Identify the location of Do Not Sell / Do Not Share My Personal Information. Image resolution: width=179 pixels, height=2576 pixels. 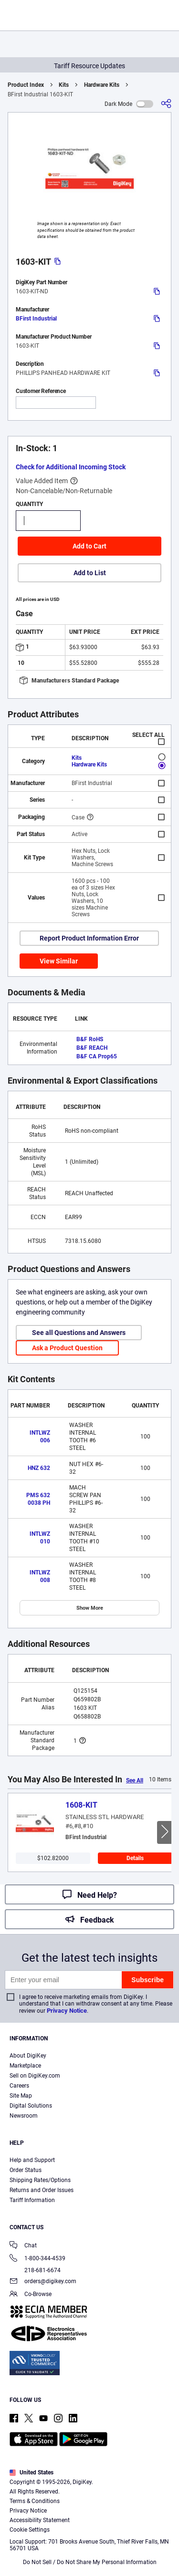
(90, 2562).